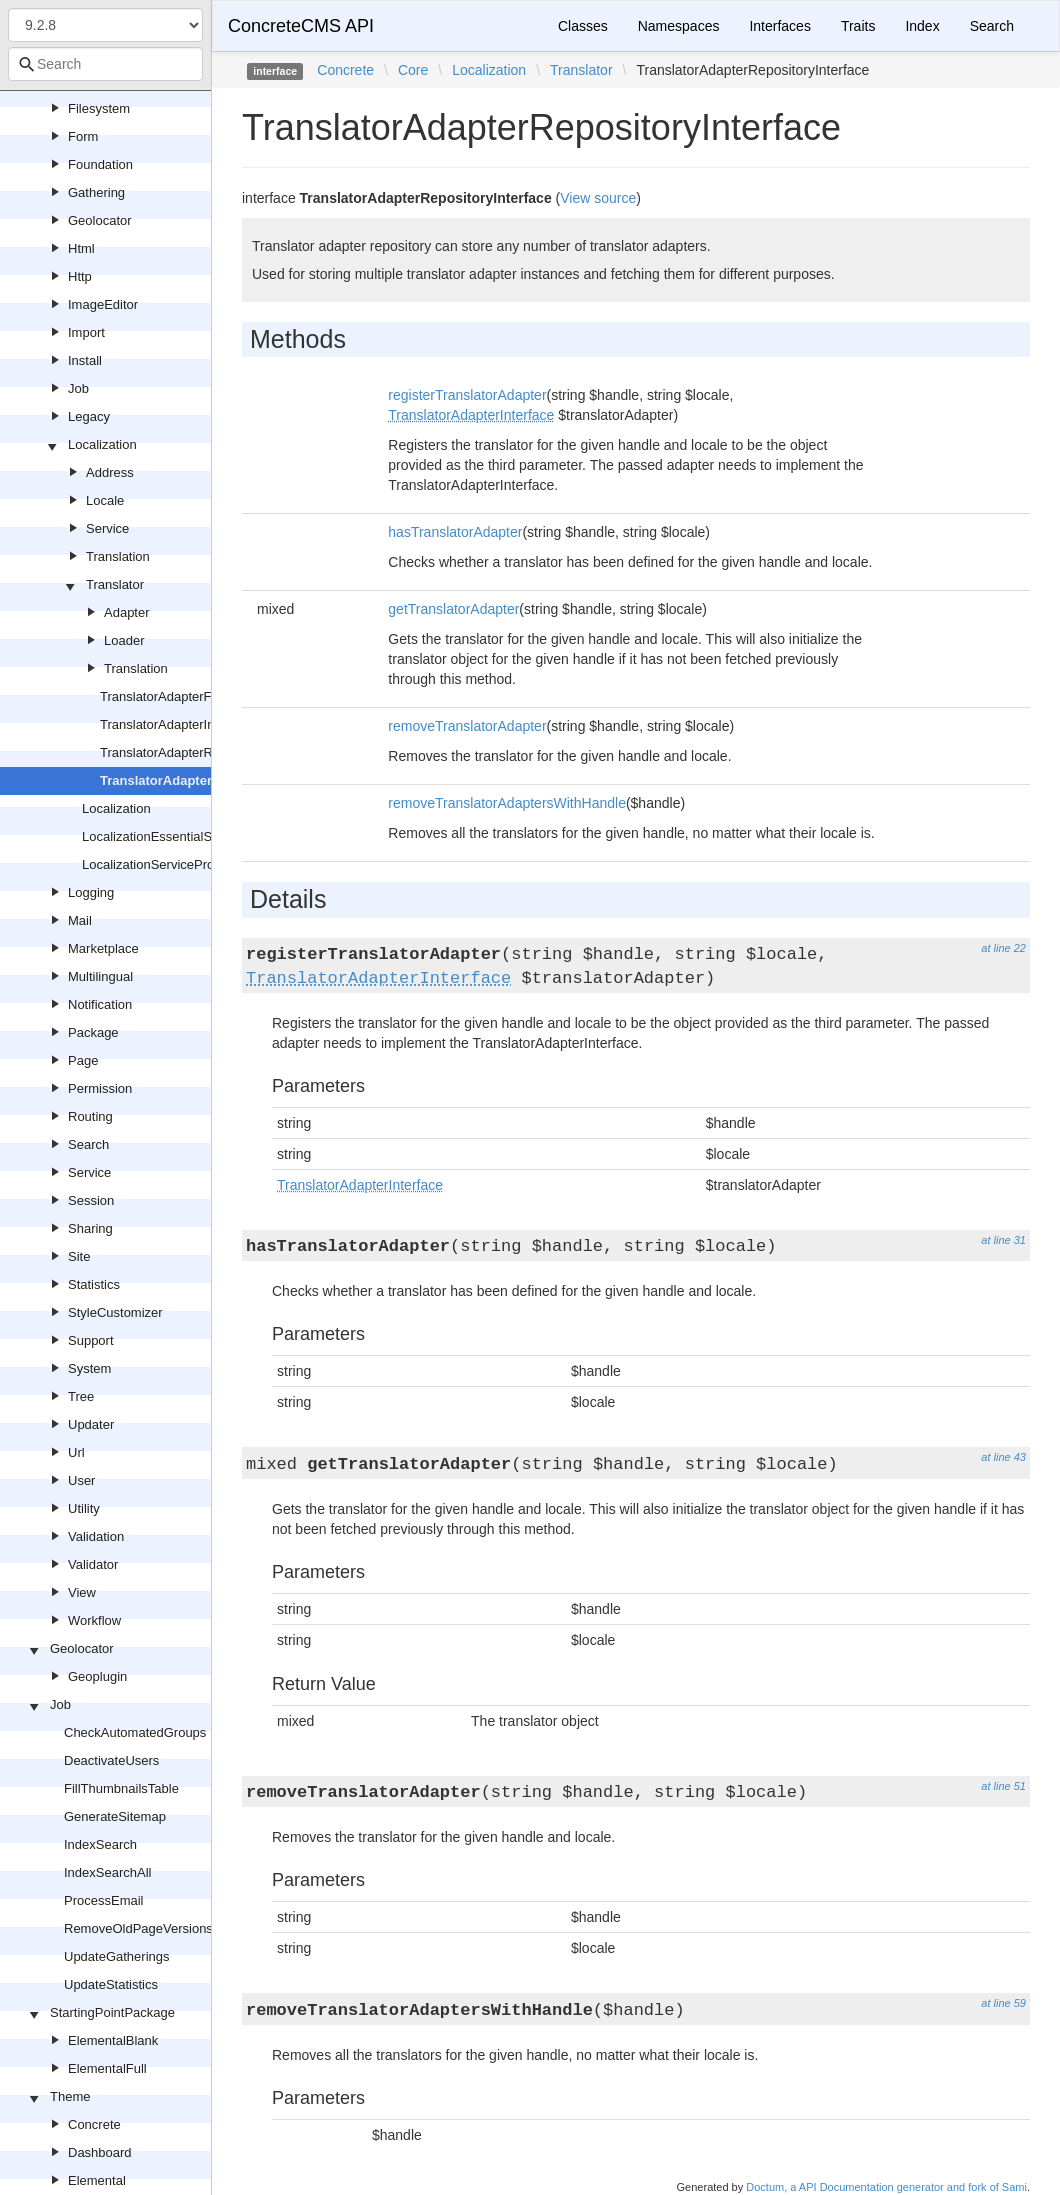 The width and height of the screenshot is (1060, 2195). Describe the element at coordinates (105, 64) in the screenshot. I see `[combobox]` at that location.